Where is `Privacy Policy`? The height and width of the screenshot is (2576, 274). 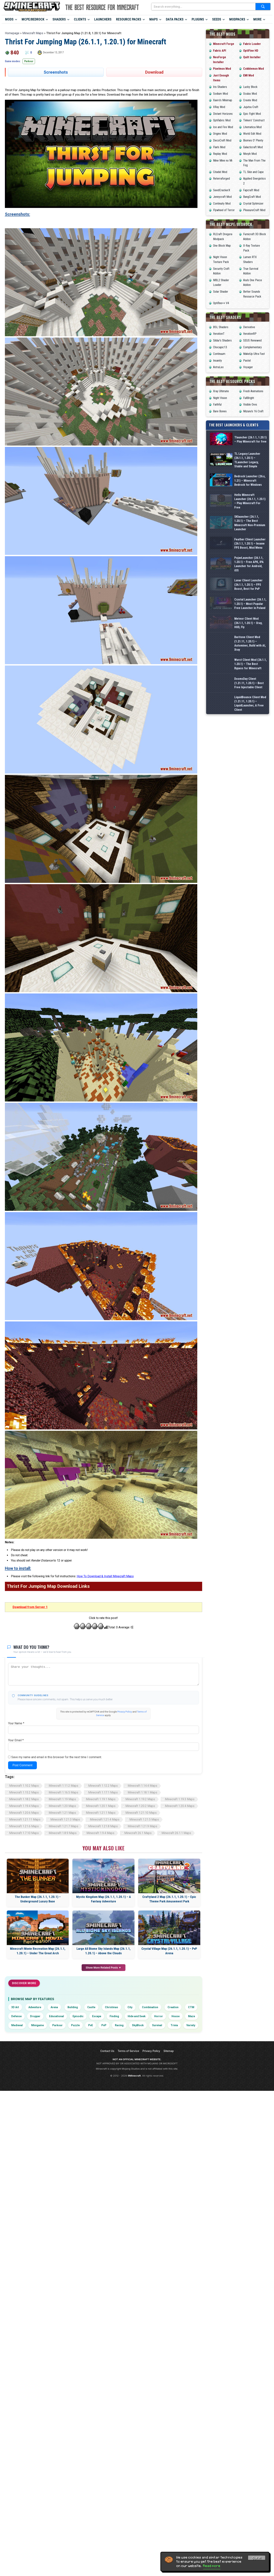
Privacy Policy is located at coordinates (124, 1795).